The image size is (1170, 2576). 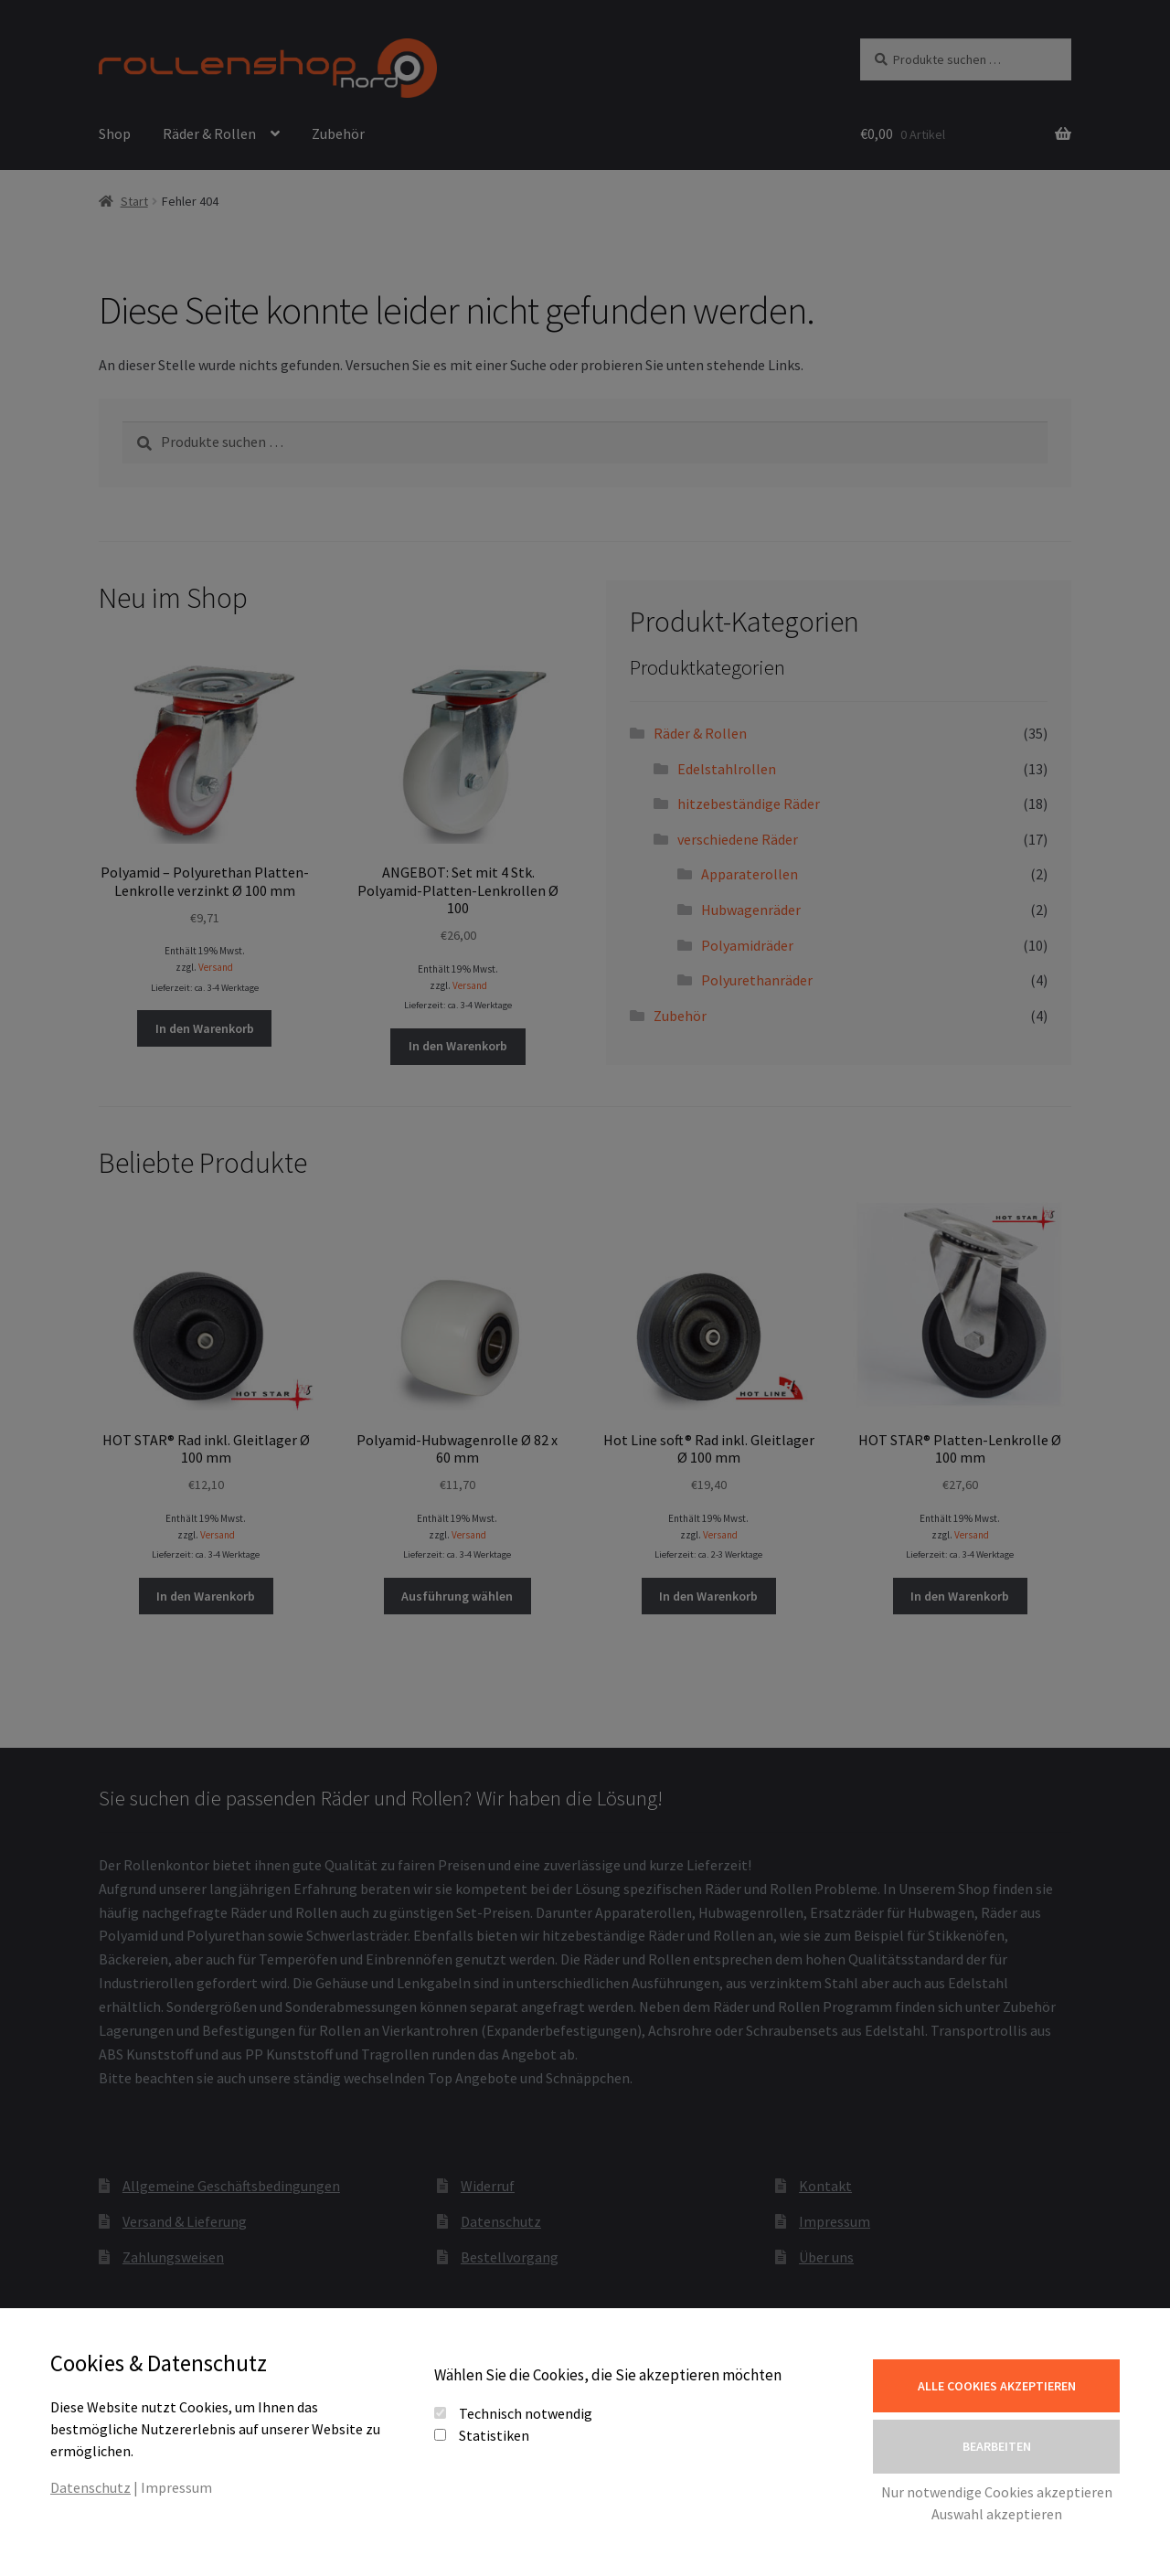 What do you see at coordinates (176, 2487) in the screenshot?
I see `Impressum` at bounding box center [176, 2487].